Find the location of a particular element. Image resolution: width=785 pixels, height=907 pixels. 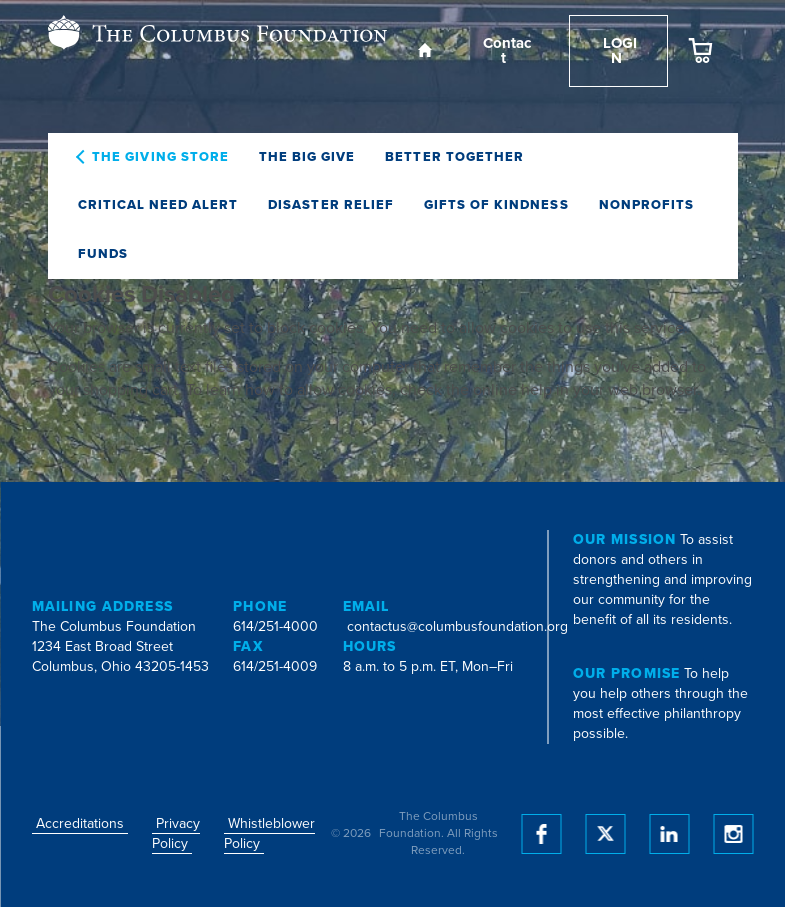

Funds is located at coordinates (103, 254).